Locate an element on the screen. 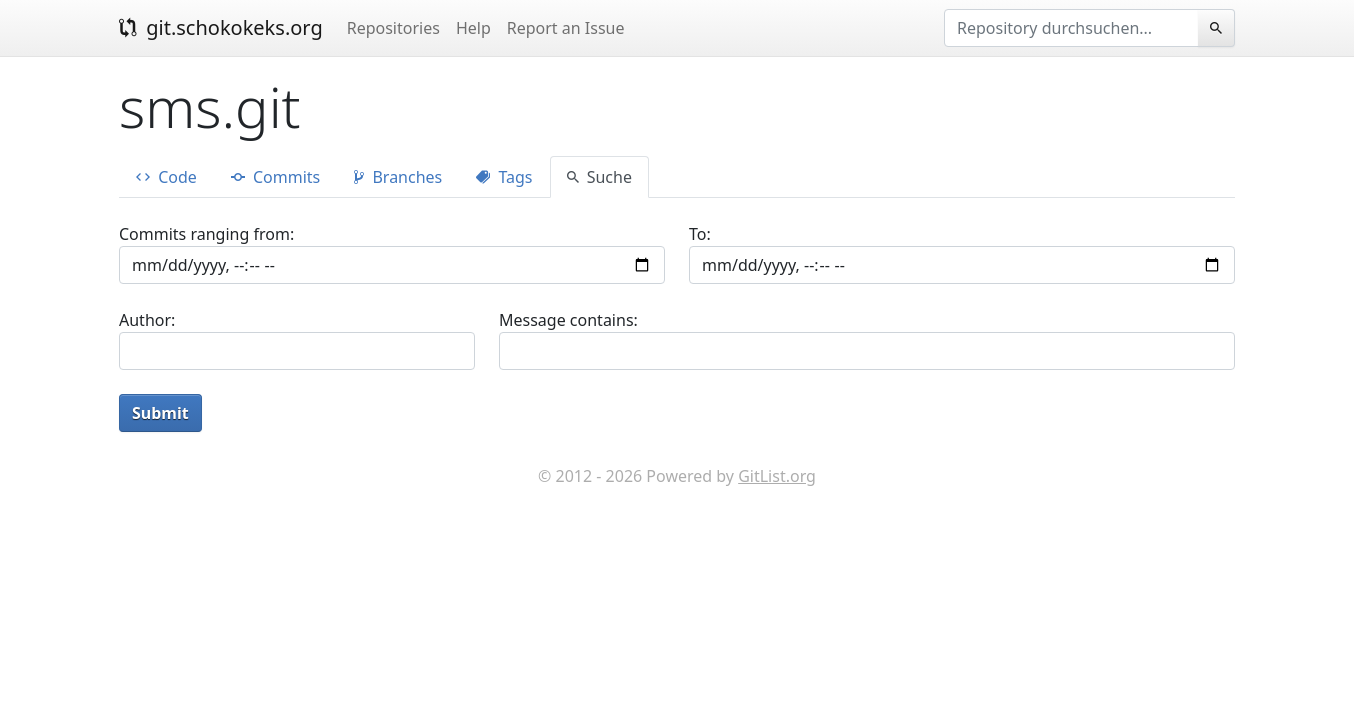 This screenshot has height=720, width=1354. Suche is located at coordinates (599, 177).